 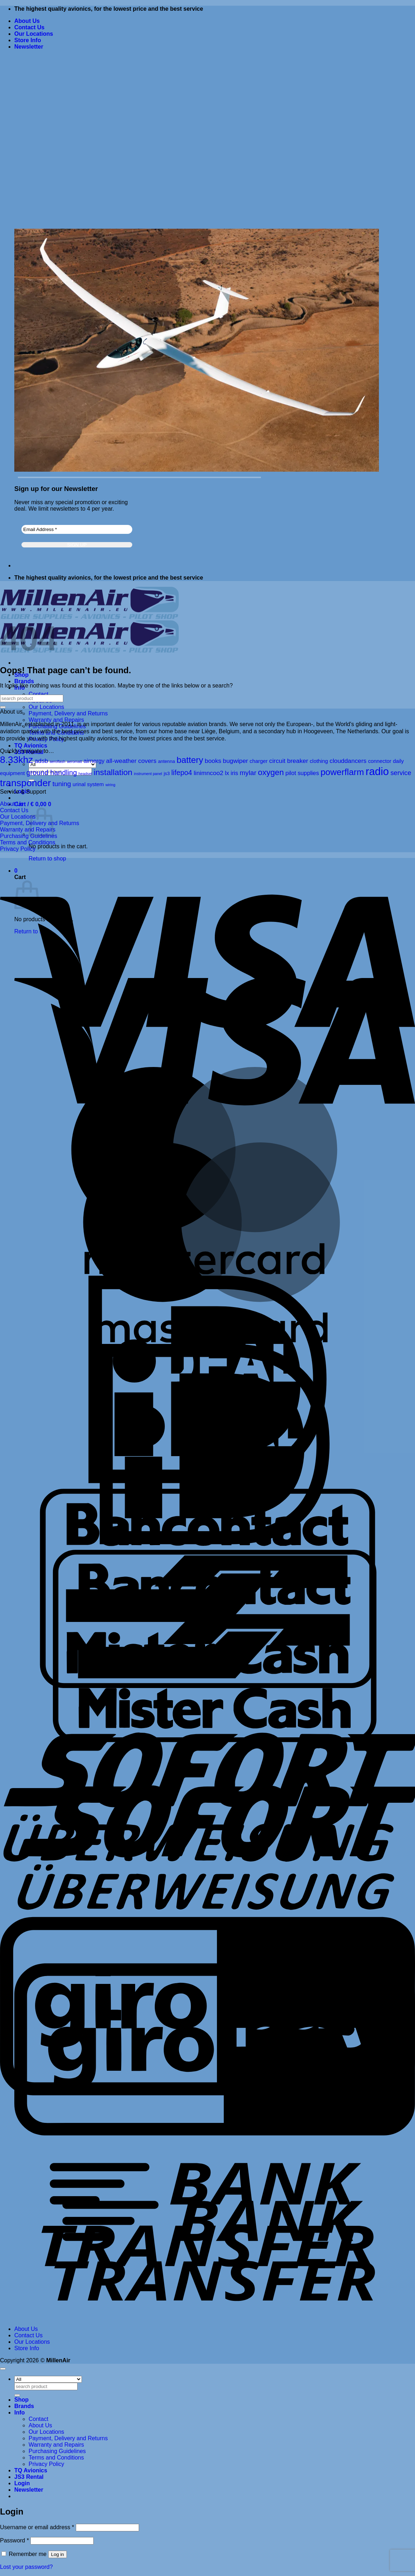 I want to click on Payment, Delivery and Returns, so click(x=68, y=713).